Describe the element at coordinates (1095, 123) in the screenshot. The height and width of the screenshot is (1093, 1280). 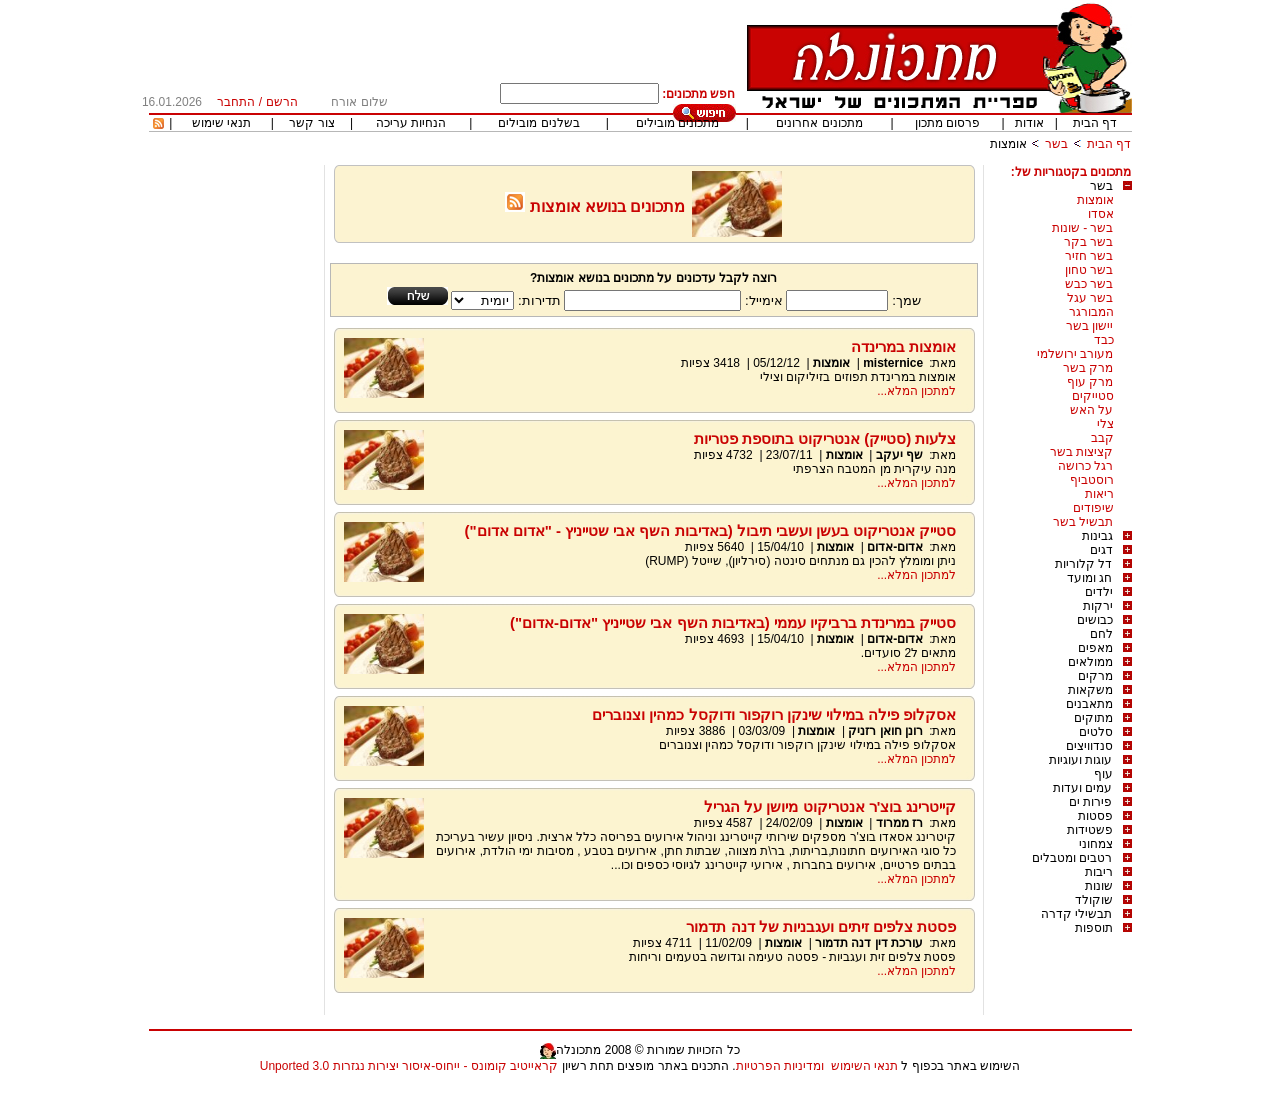
I see `דף הבית` at that location.